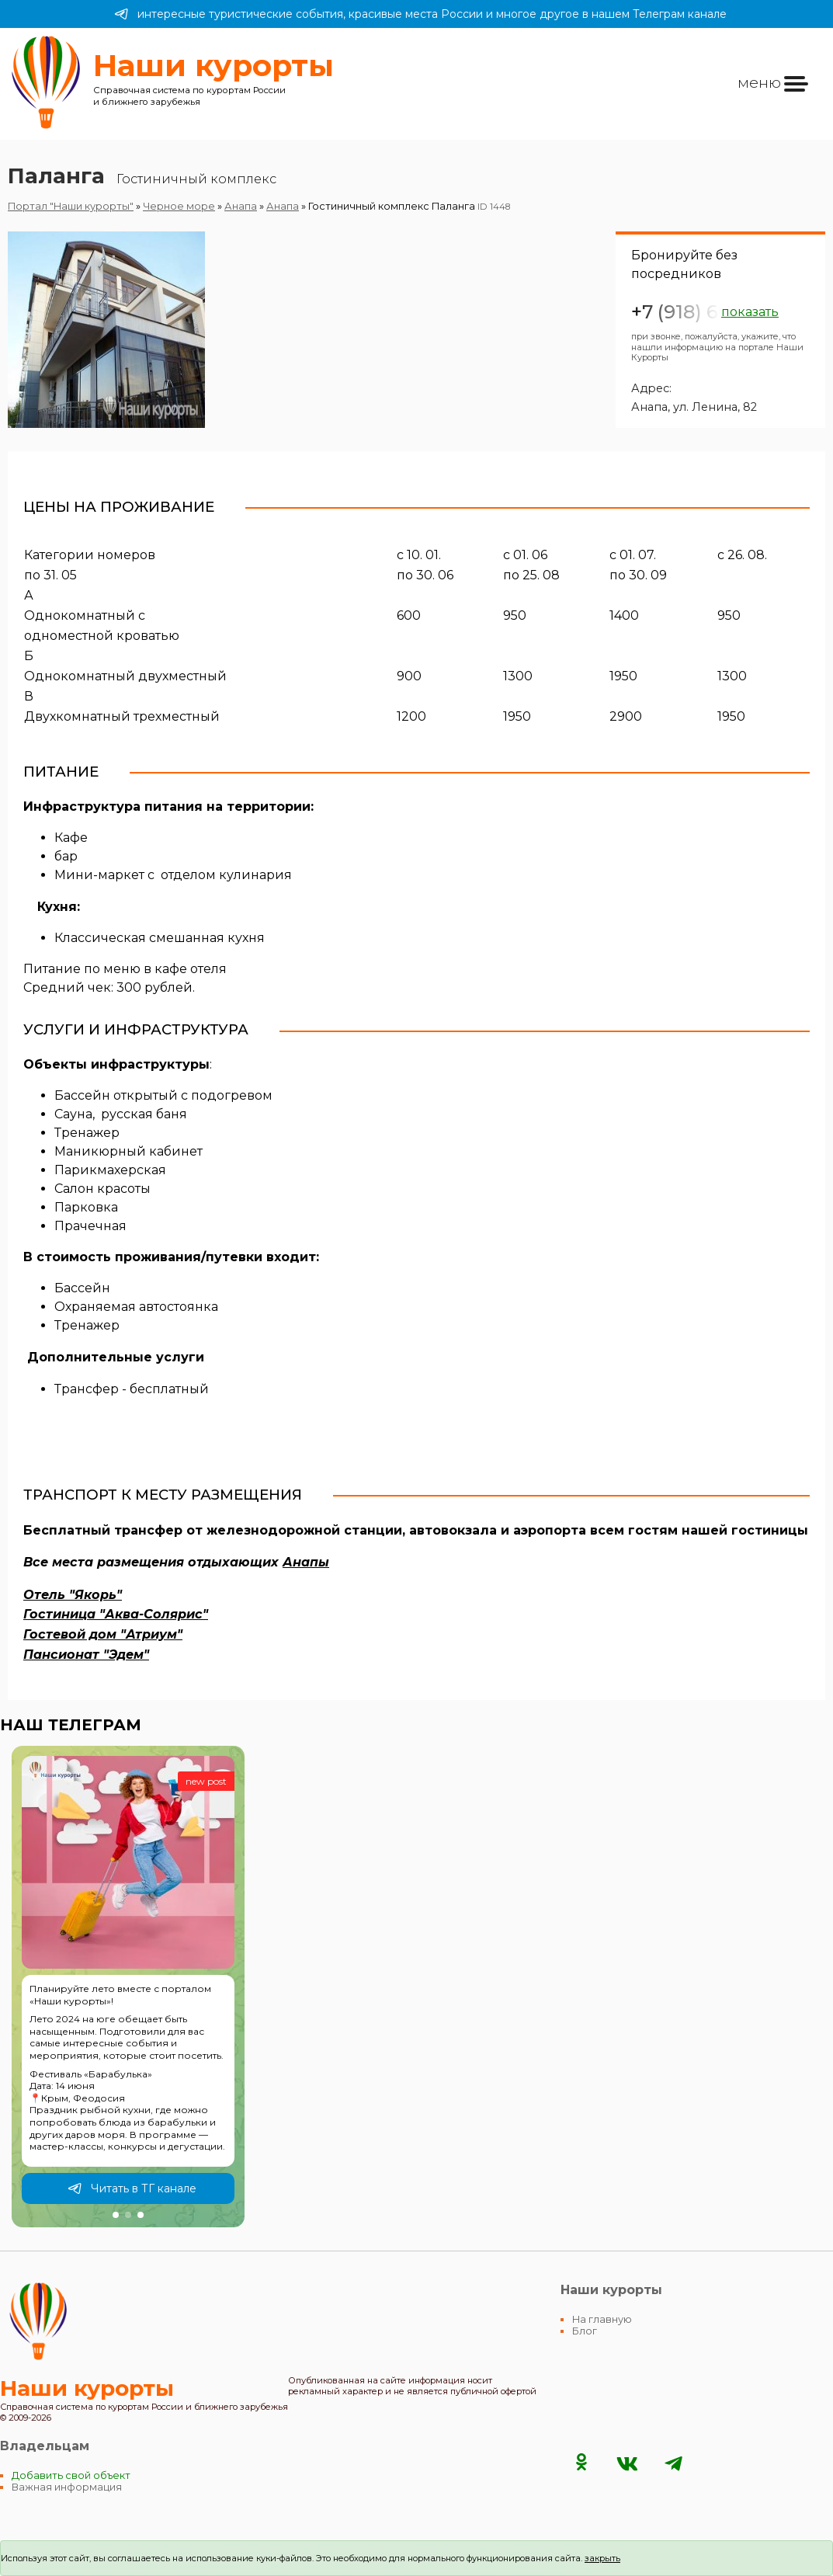 This screenshot has height=2576, width=833. I want to click on Читать в ТГ канале, so click(132, 2188).